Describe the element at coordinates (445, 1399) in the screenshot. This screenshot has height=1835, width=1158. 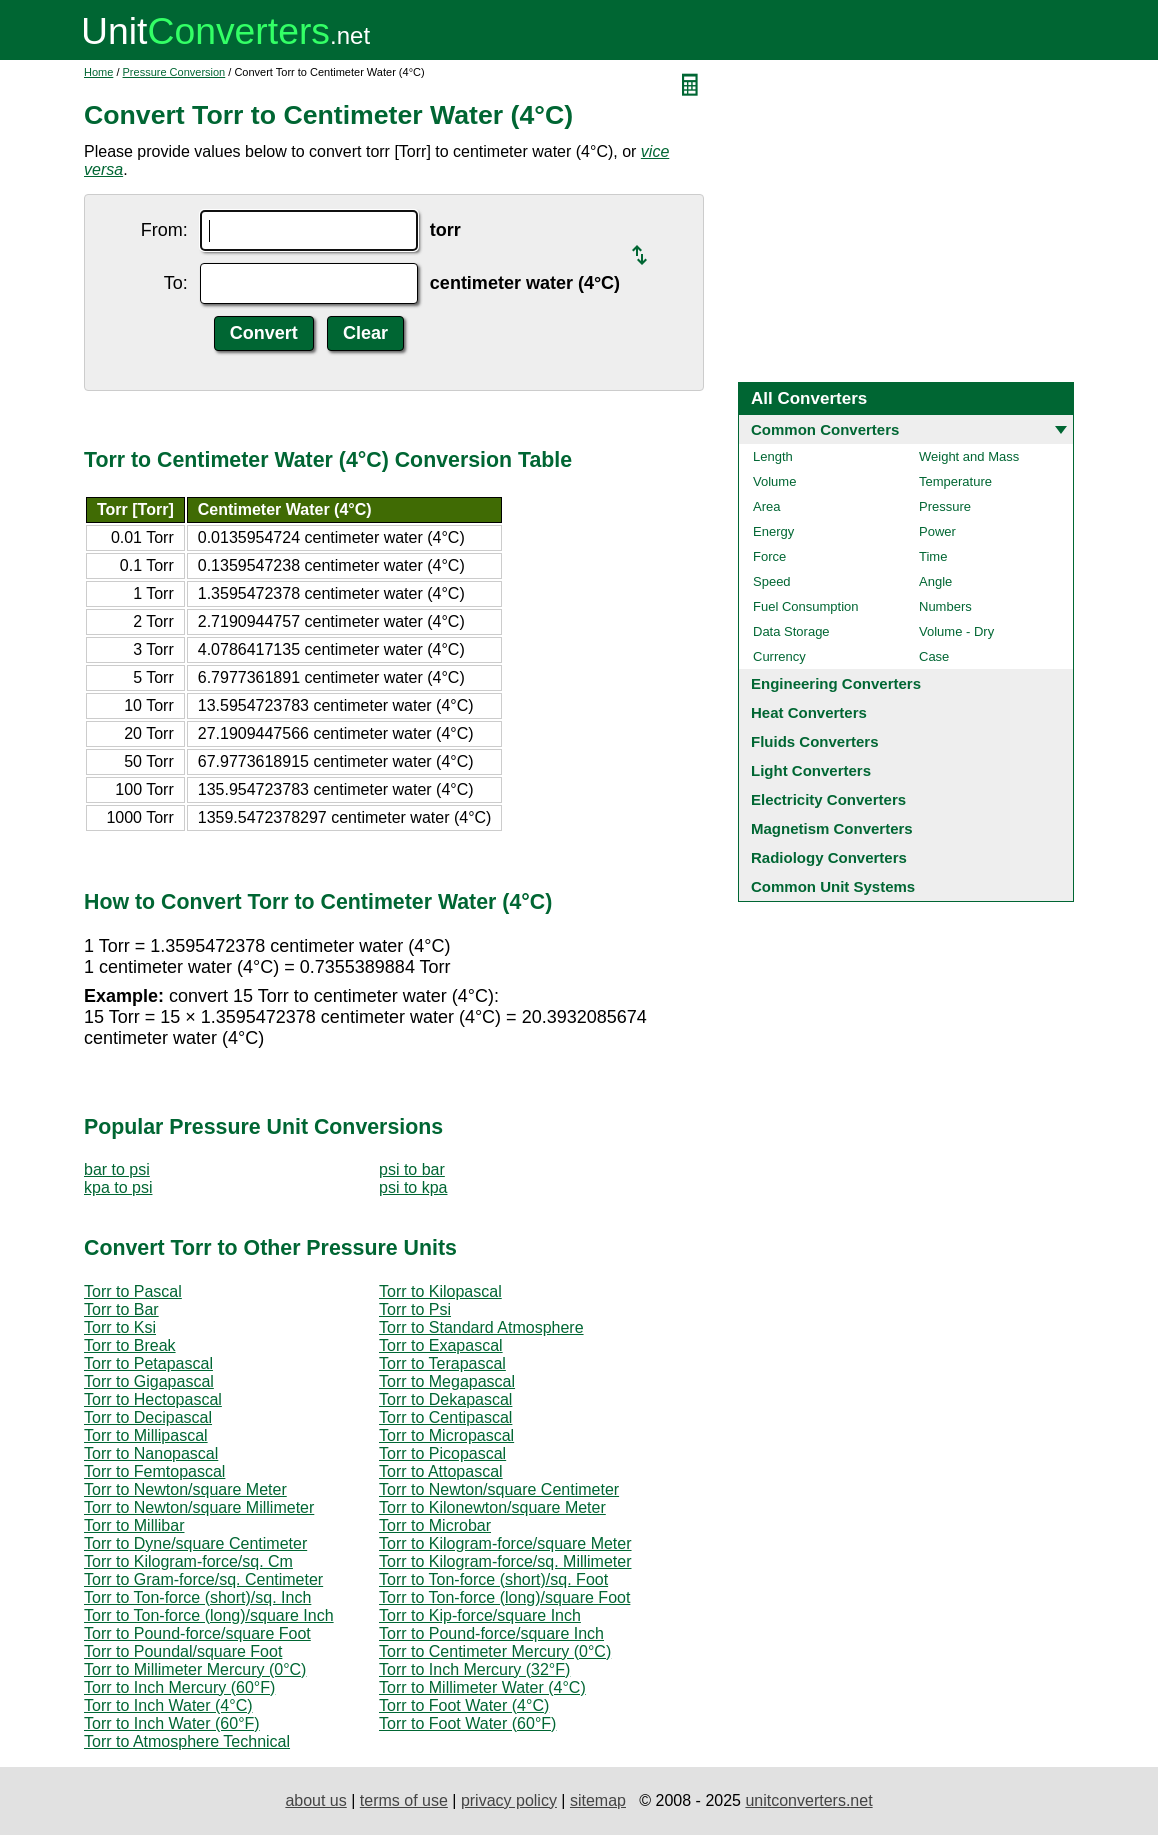
I see `Torr to Dekapascal` at that location.